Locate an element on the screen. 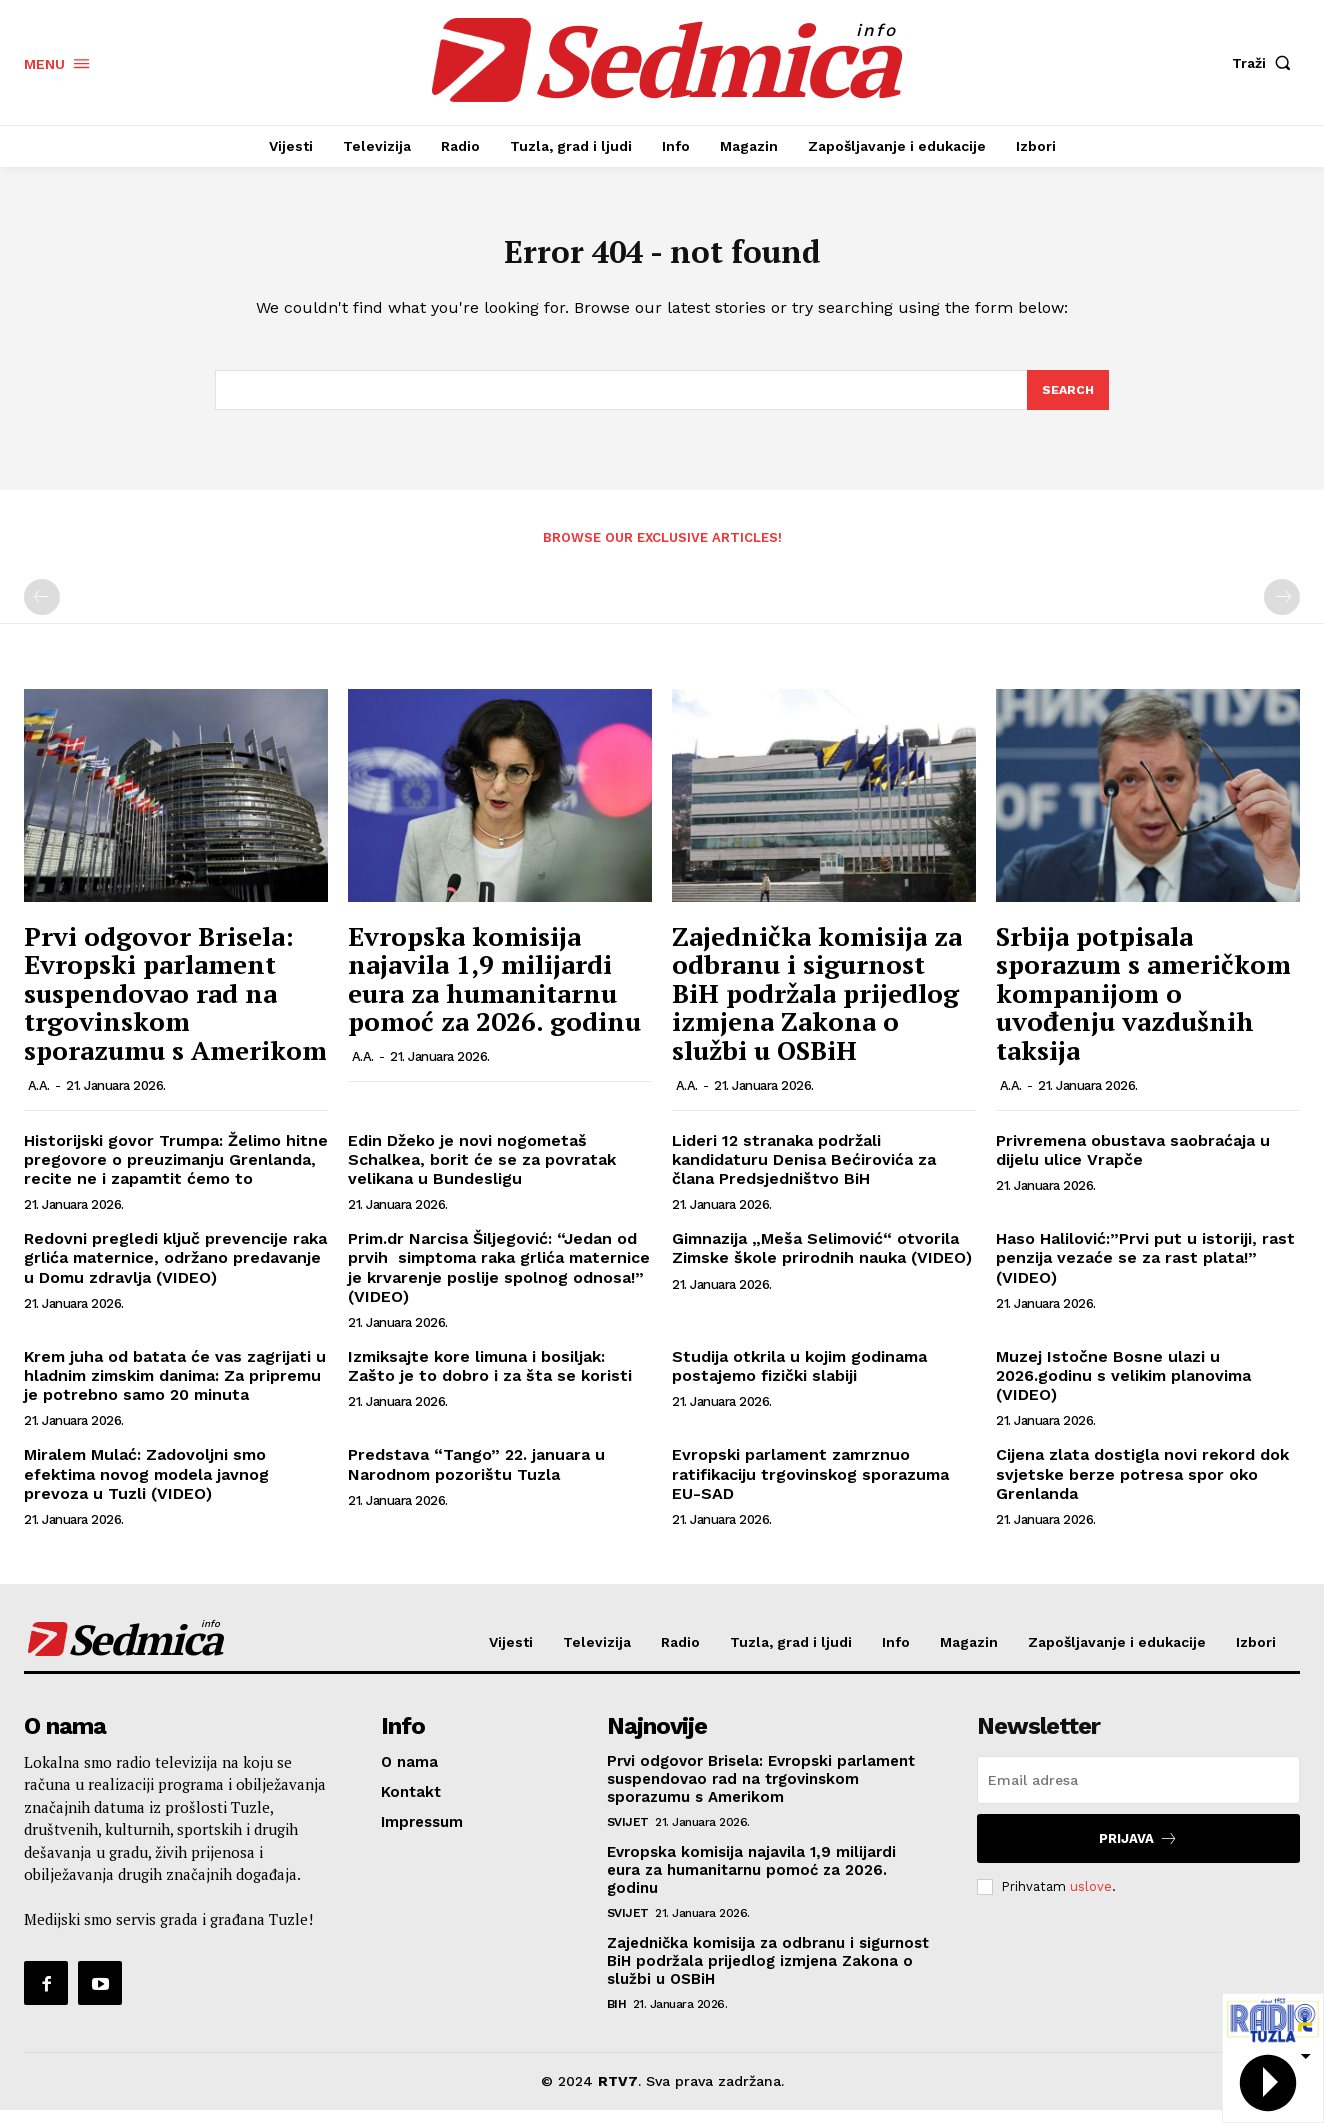 The width and height of the screenshot is (1324, 2123). Predstava “Tango” 22. januara u Narodnom pozorištu Tuzla is located at coordinates (476, 1478).